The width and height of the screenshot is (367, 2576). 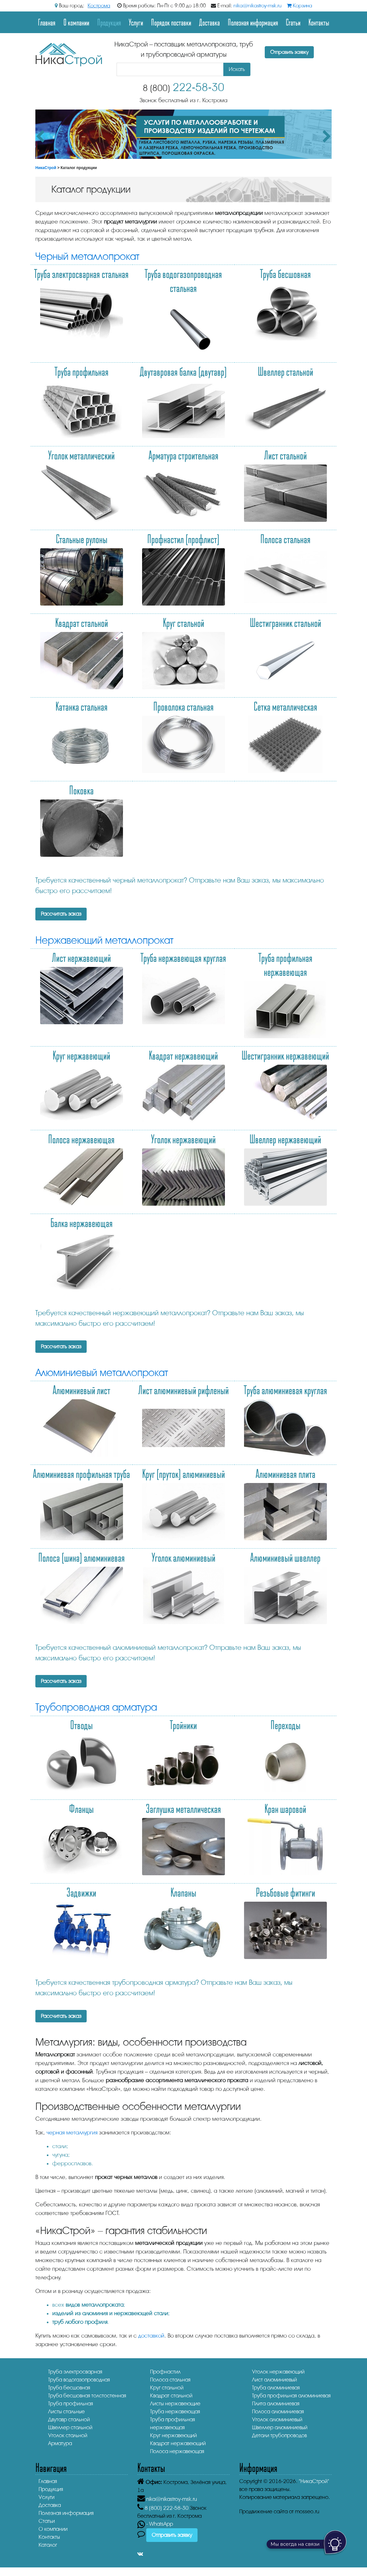 What do you see at coordinates (285, 1557) in the screenshot?
I see `Алюминиевый швеллер` at bounding box center [285, 1557].